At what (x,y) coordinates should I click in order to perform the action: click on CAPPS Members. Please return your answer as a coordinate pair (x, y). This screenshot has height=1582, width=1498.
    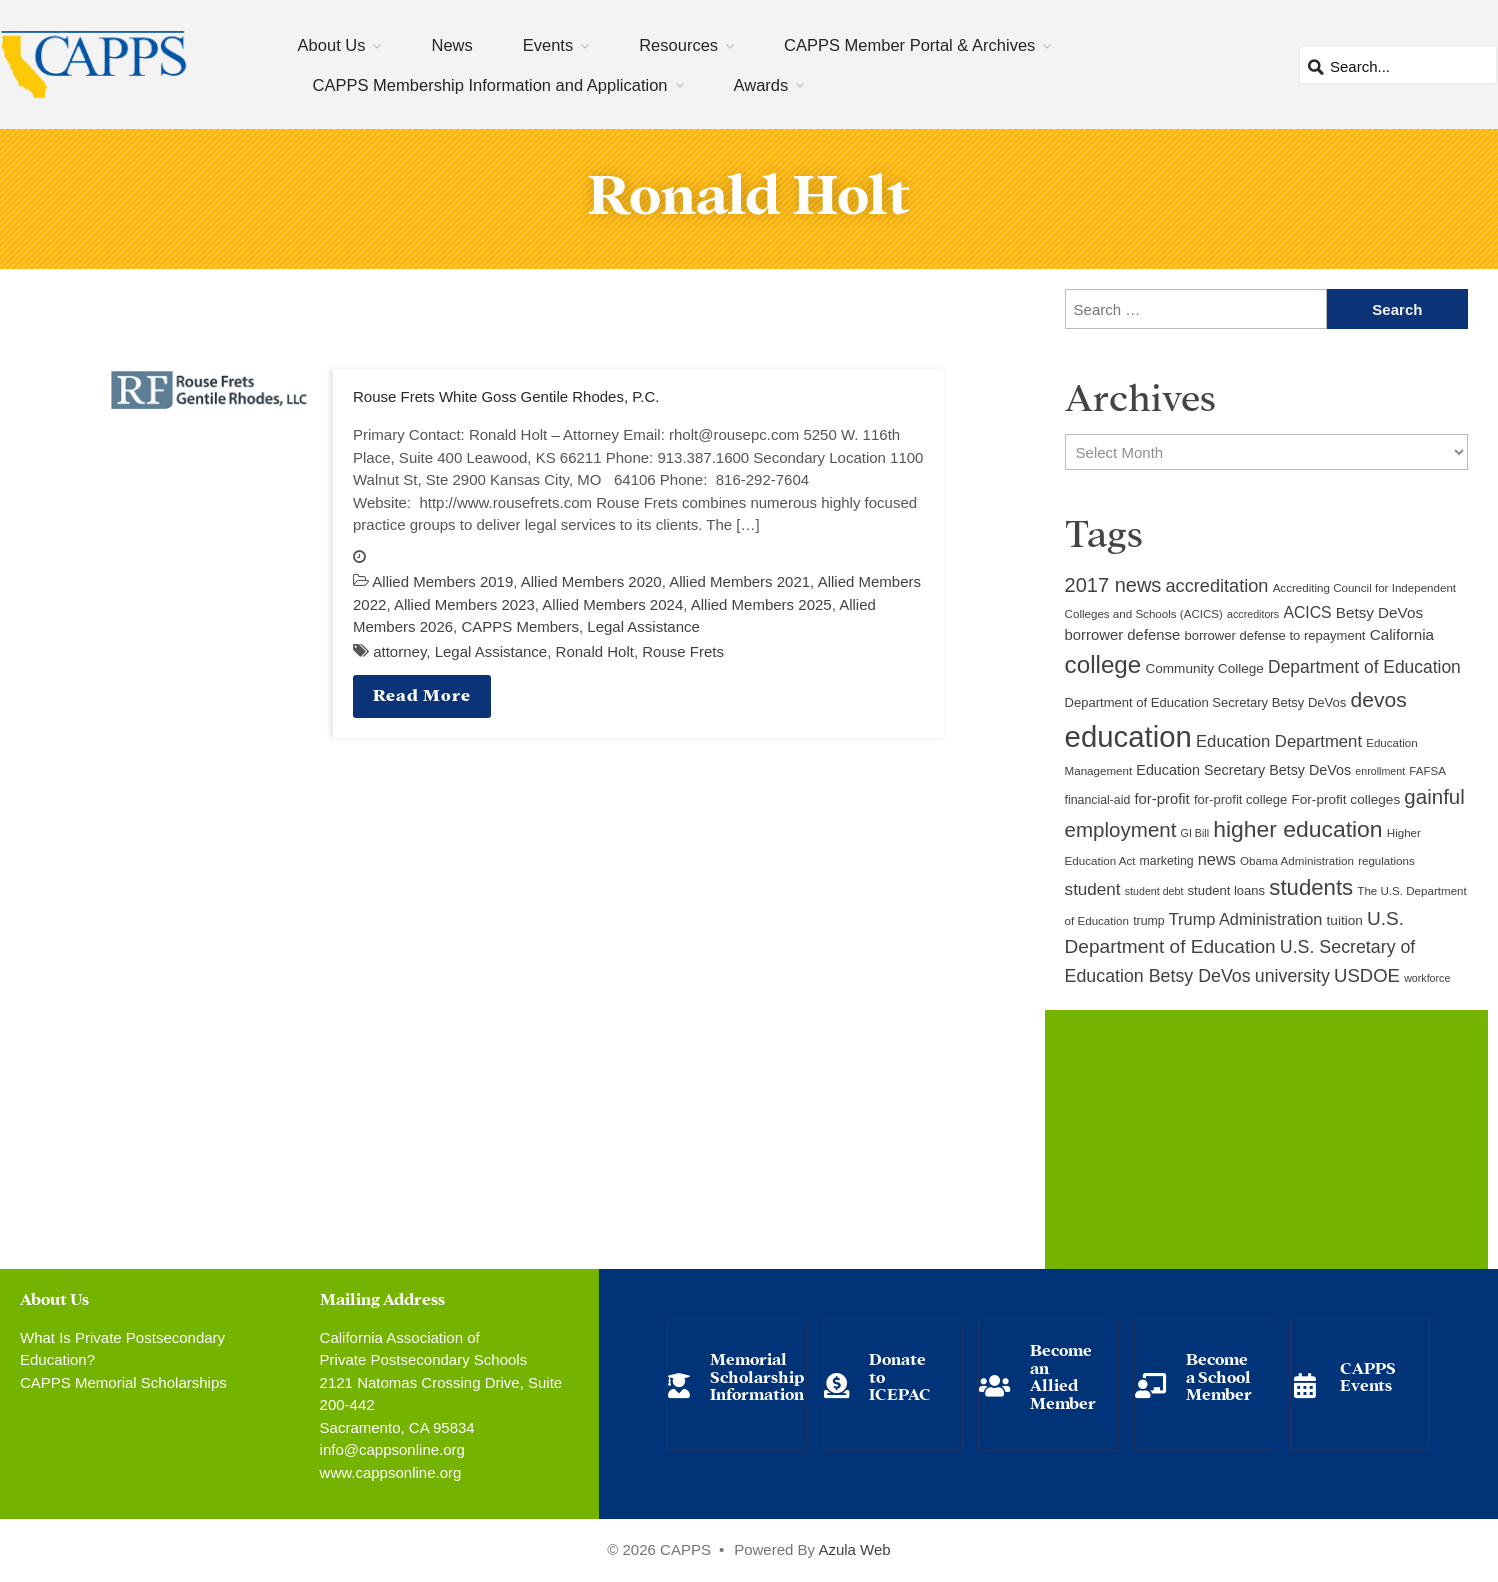
    Looking at the image, I should click on (520, 626).